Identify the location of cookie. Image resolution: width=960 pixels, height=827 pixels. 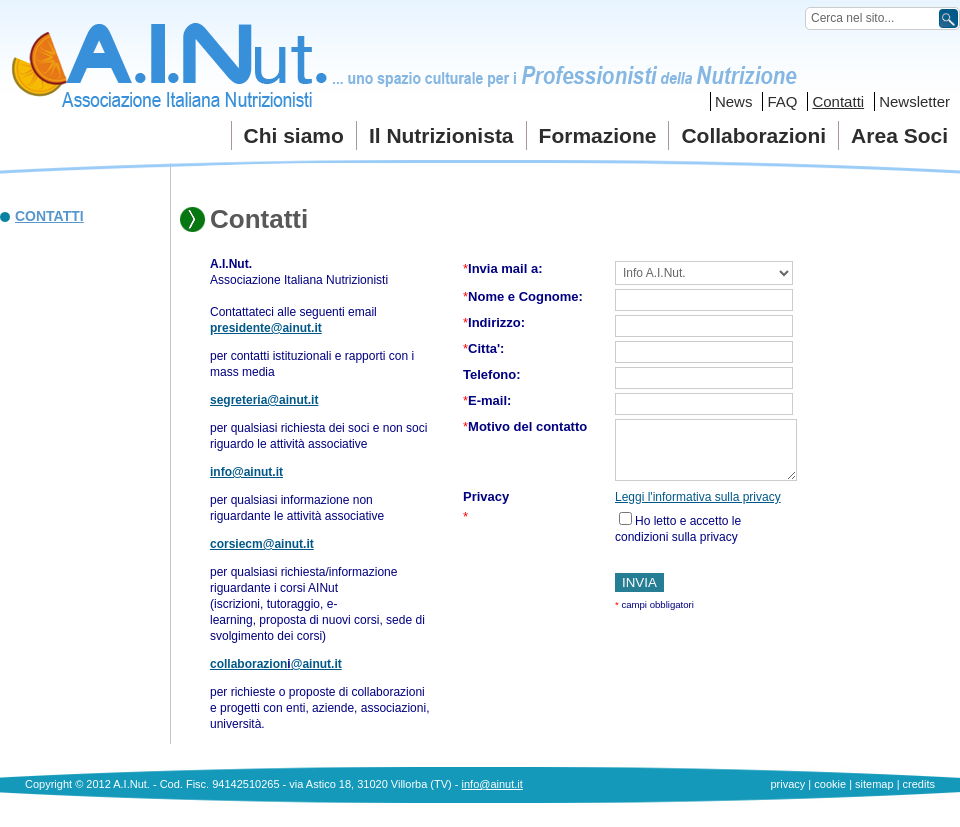
(830, 784).